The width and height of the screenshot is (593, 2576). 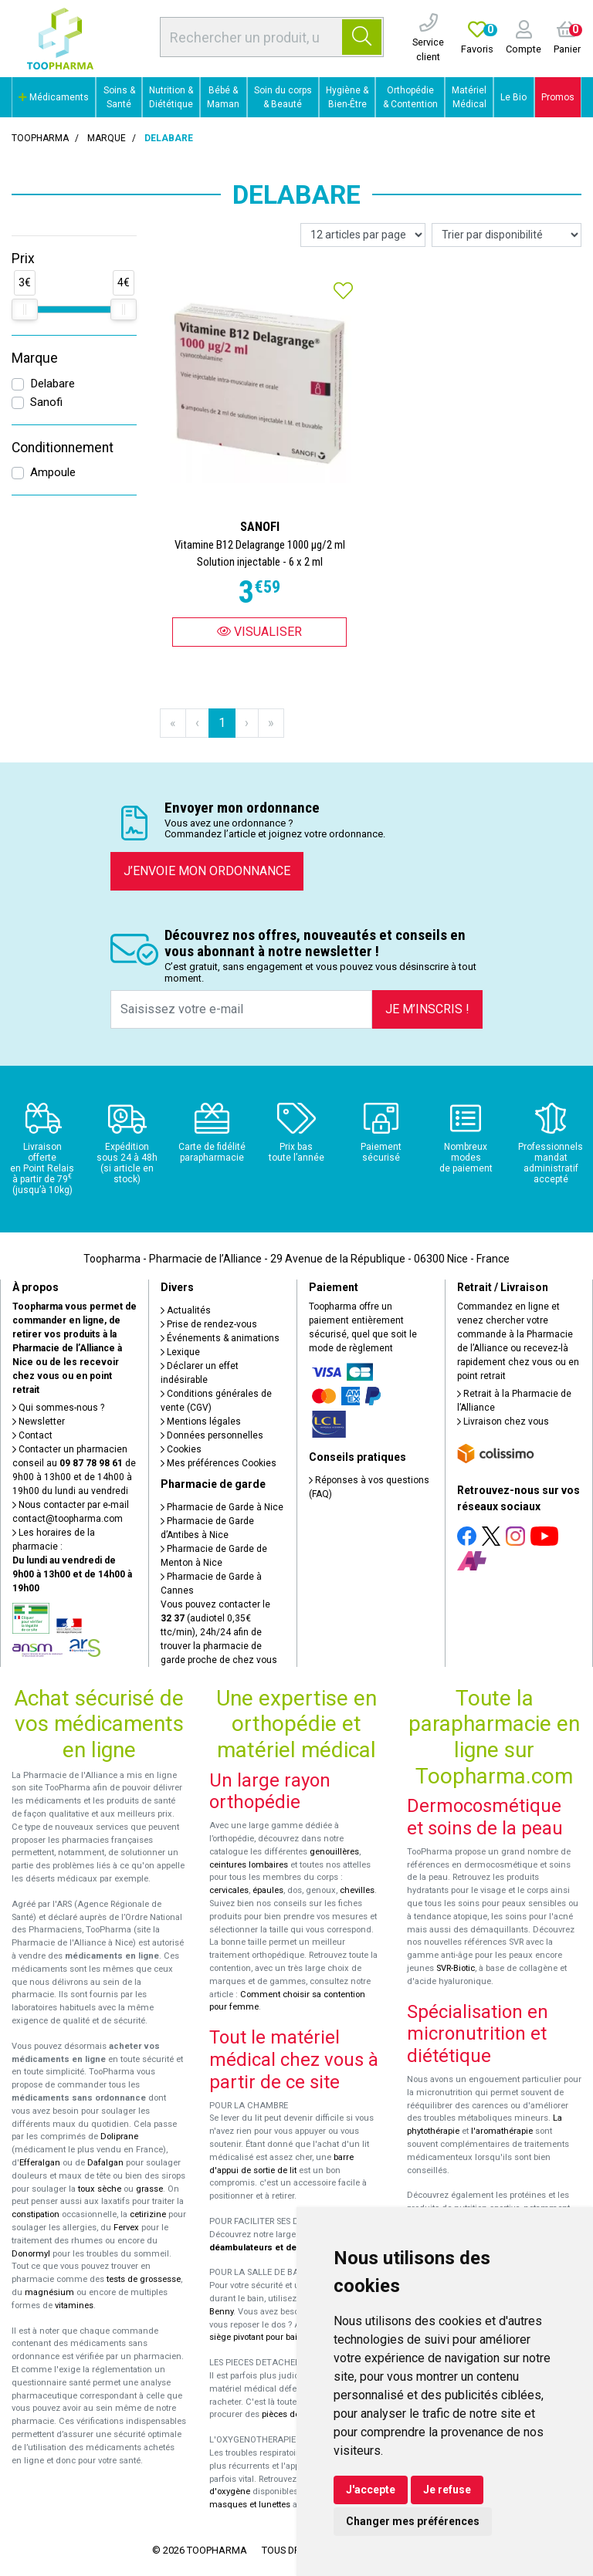 I want to click on Je m’inscris !, so click(x=427, y=1009).